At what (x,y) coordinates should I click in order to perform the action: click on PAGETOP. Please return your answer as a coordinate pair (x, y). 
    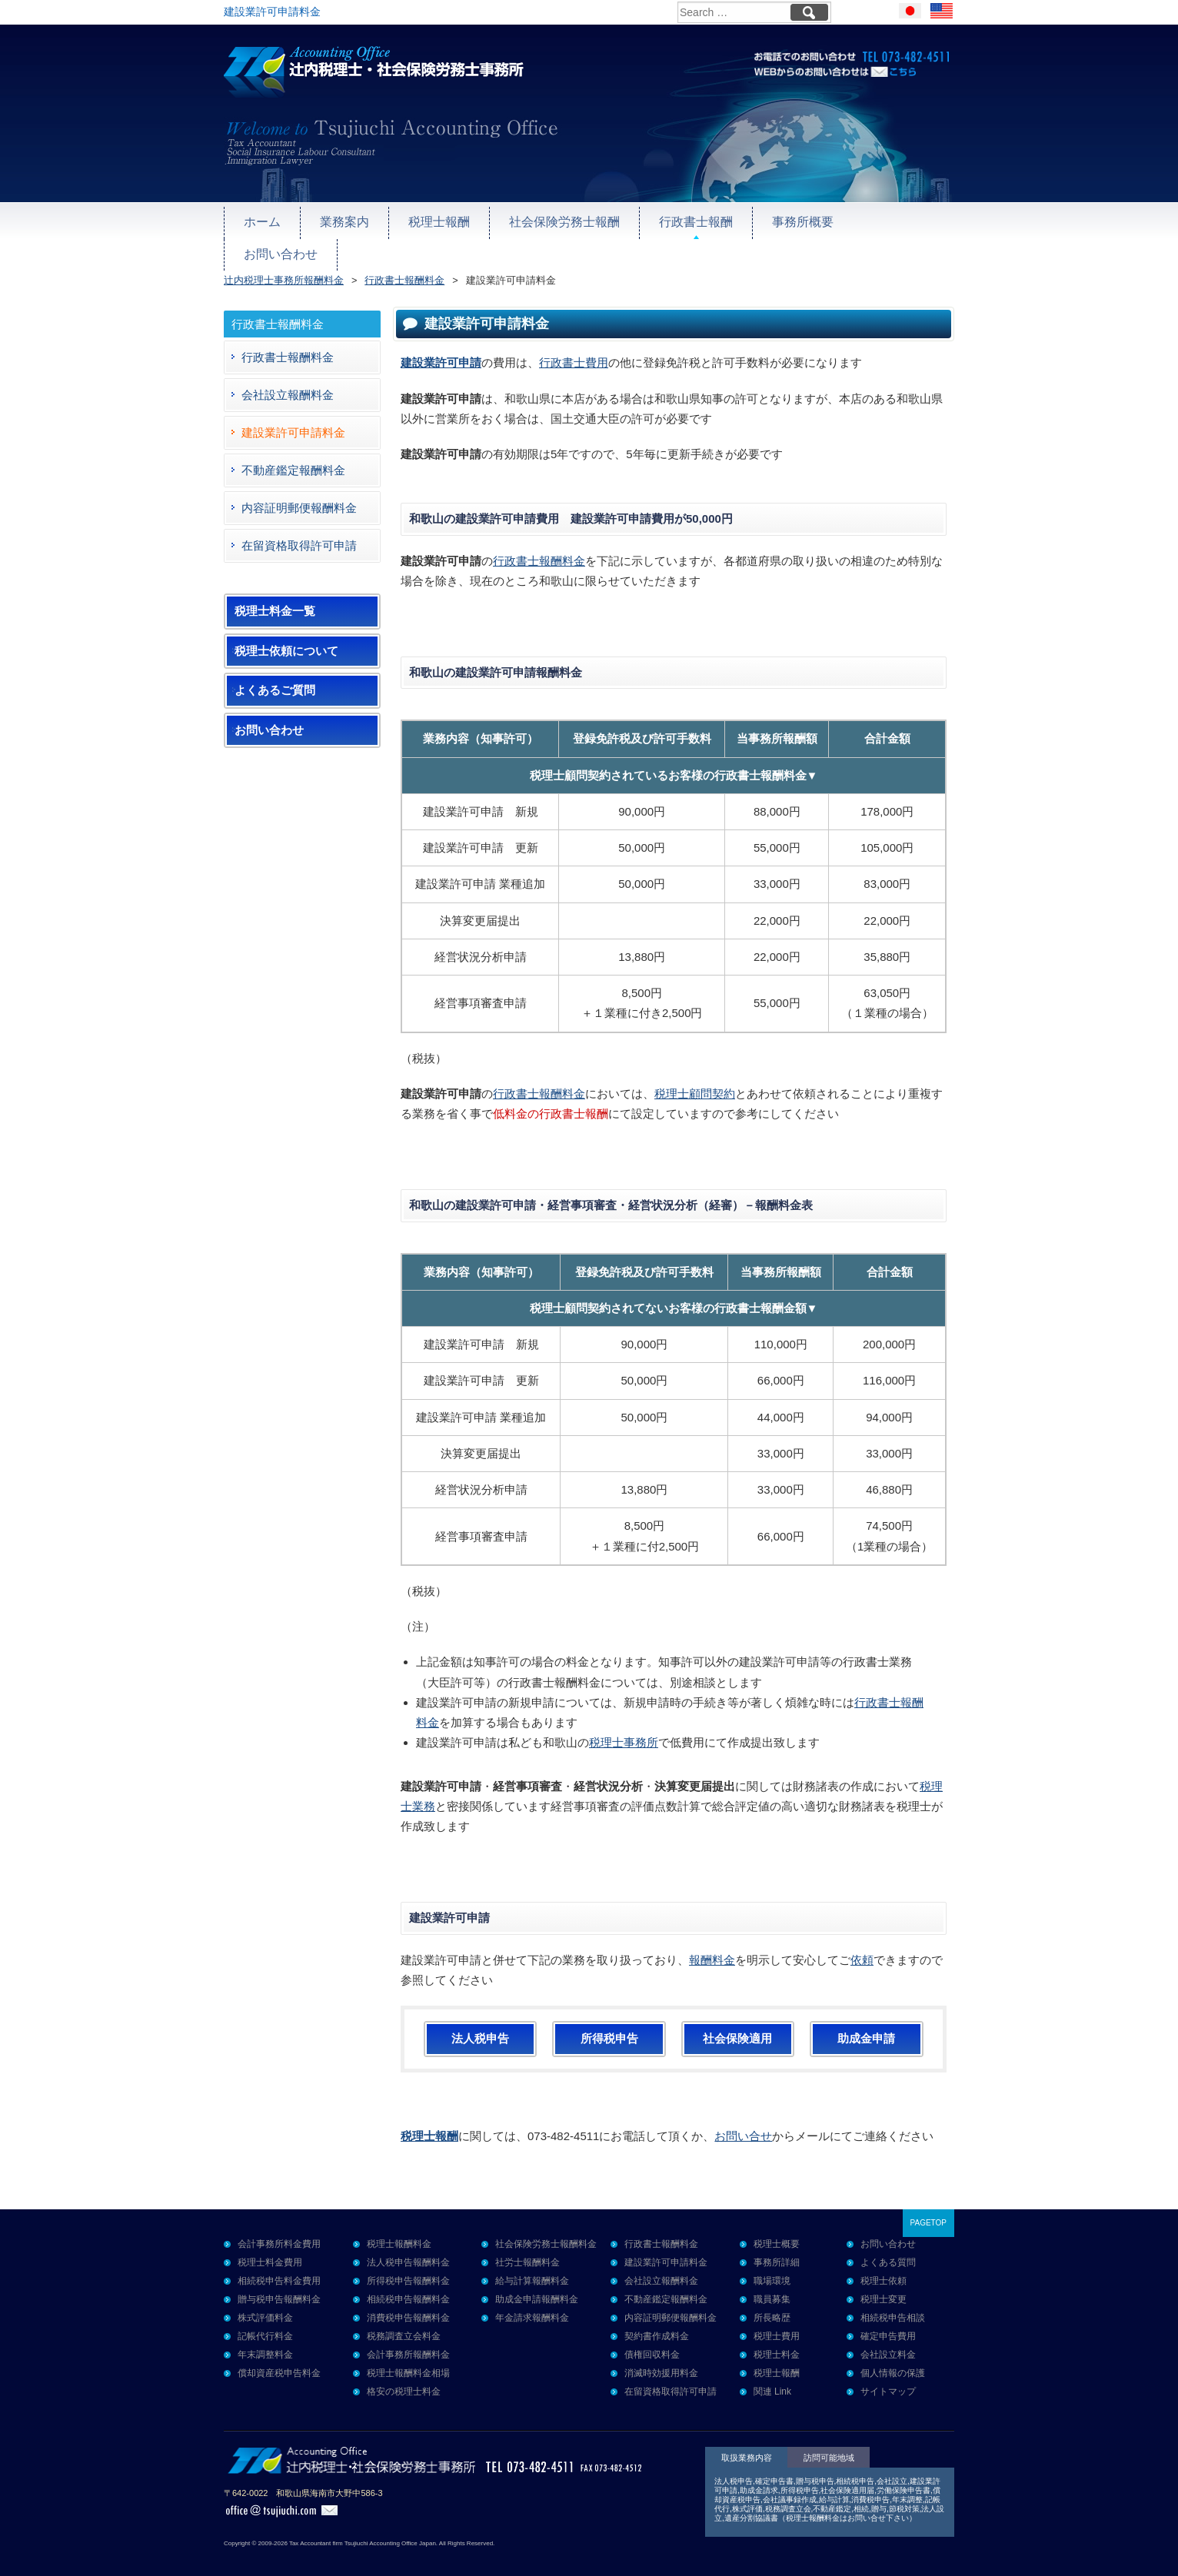
    Looking at the image, I should click on (928, 2207).